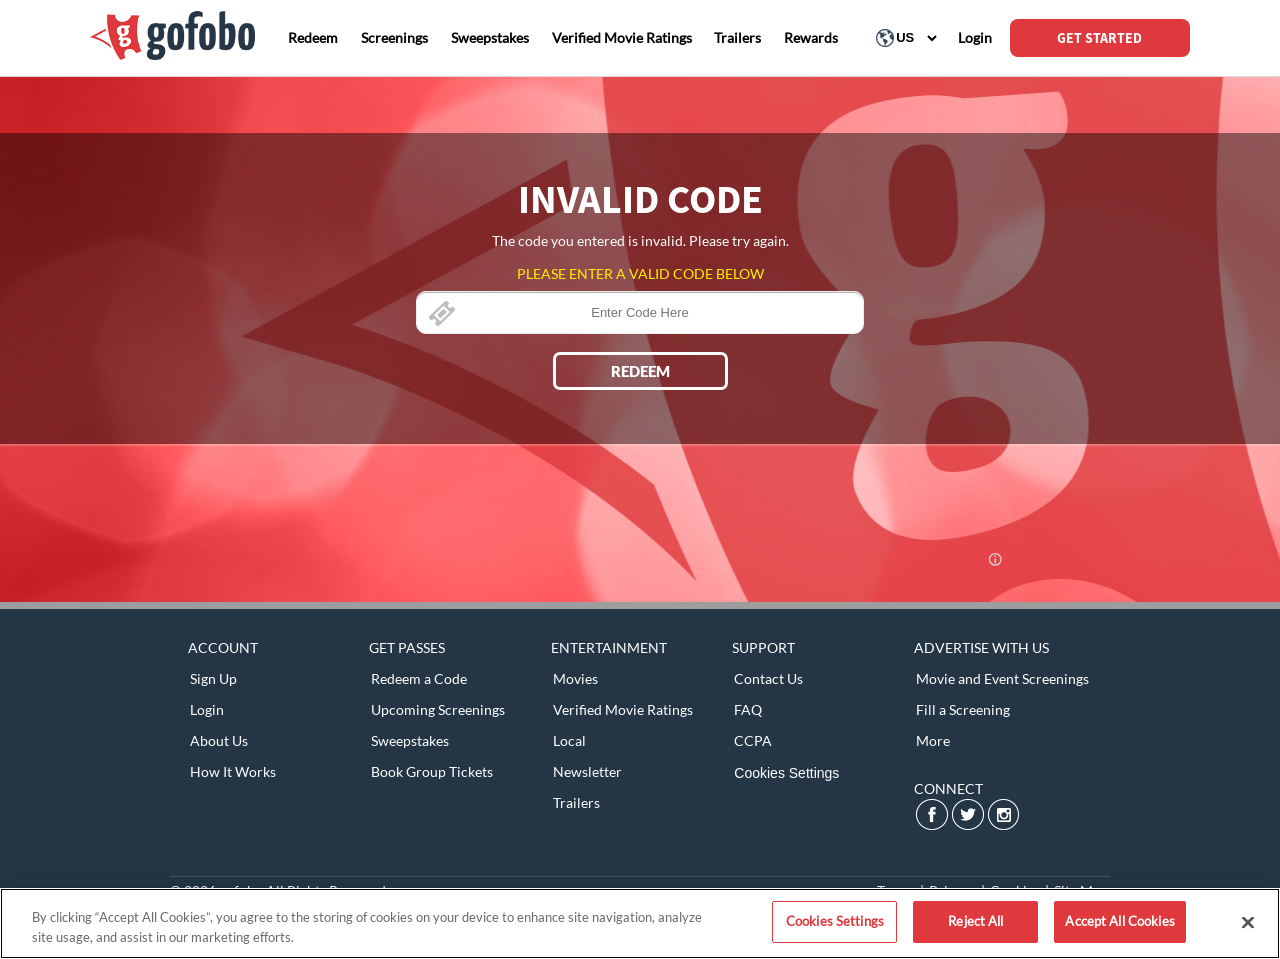 The height and width of the screenshot is (959, 1280). I want to click on [Close], so click(1248, 922).